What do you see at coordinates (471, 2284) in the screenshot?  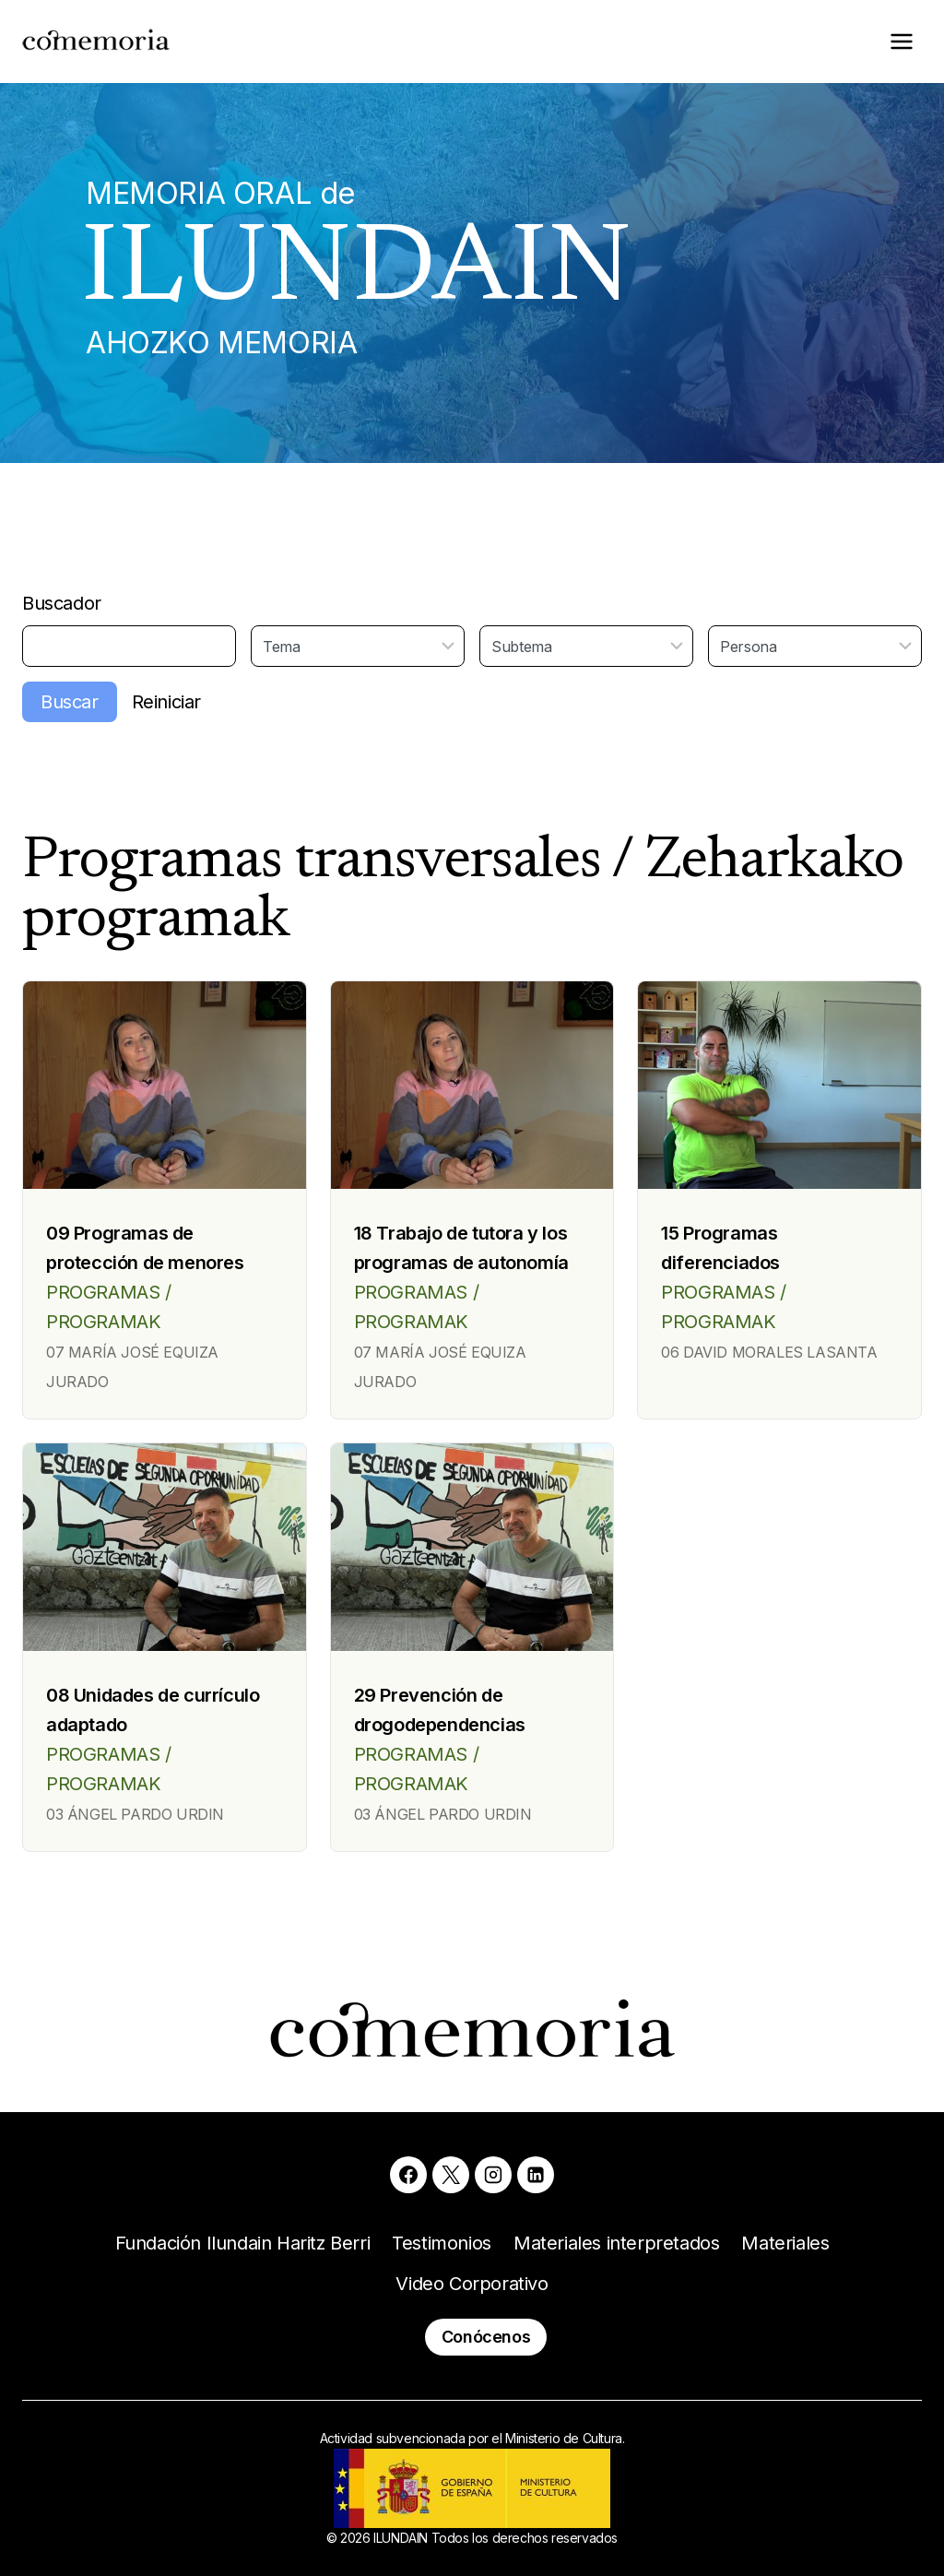 I see `Video Corporativo` at bounding box center [471, 2284].